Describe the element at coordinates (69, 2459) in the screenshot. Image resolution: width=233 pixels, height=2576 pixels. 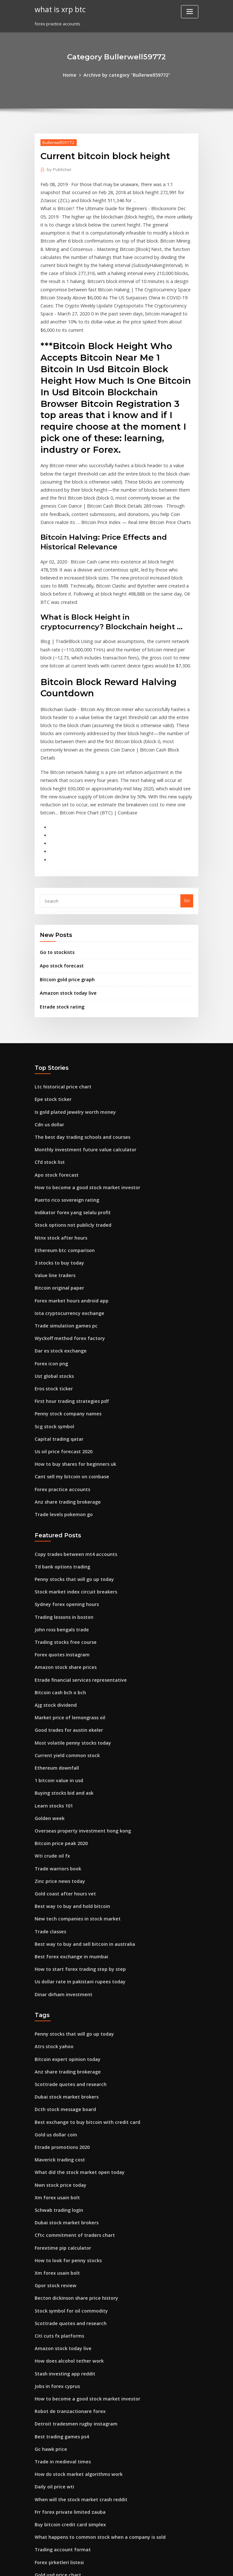
I see `Is it a good time to buy coke stock` at that location.